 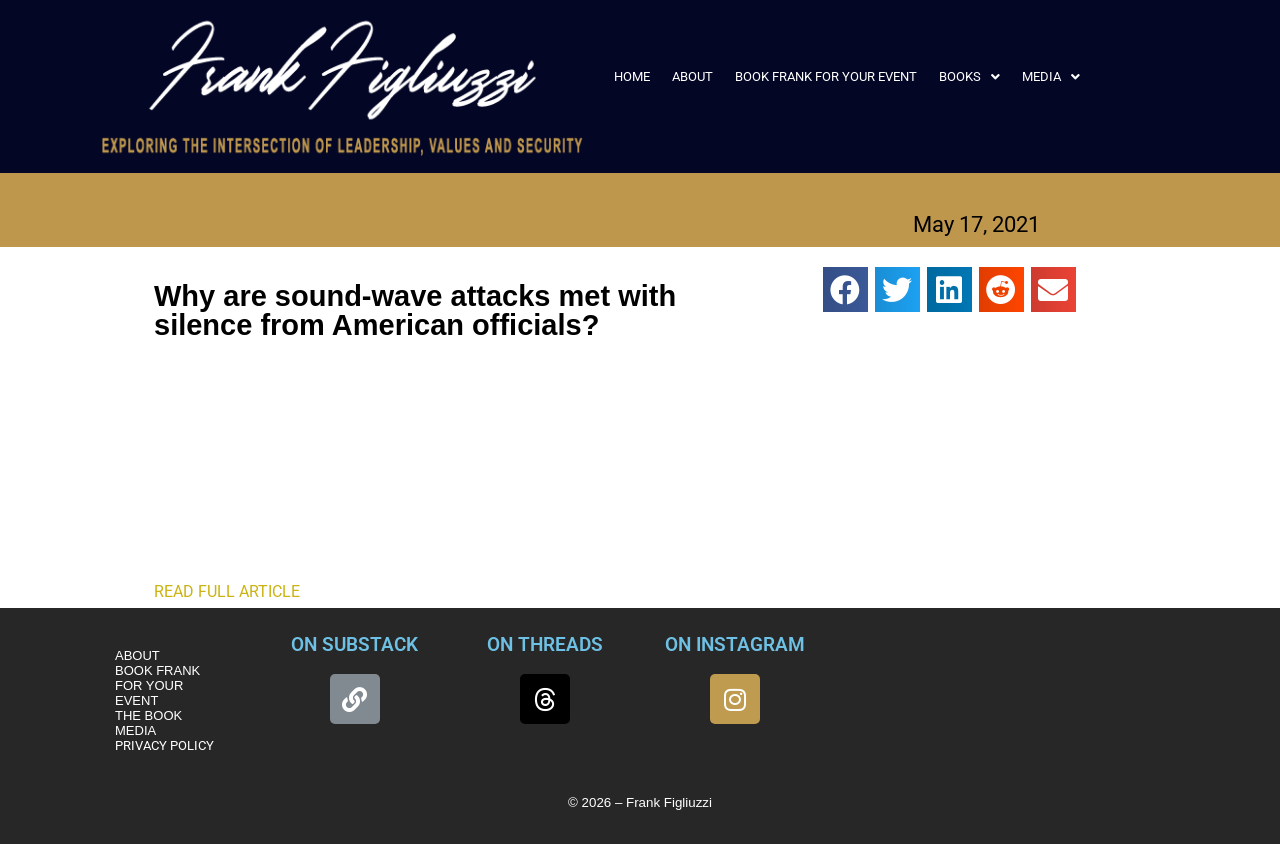 I want to click on MEDIA, so click(x=1051, y=76).